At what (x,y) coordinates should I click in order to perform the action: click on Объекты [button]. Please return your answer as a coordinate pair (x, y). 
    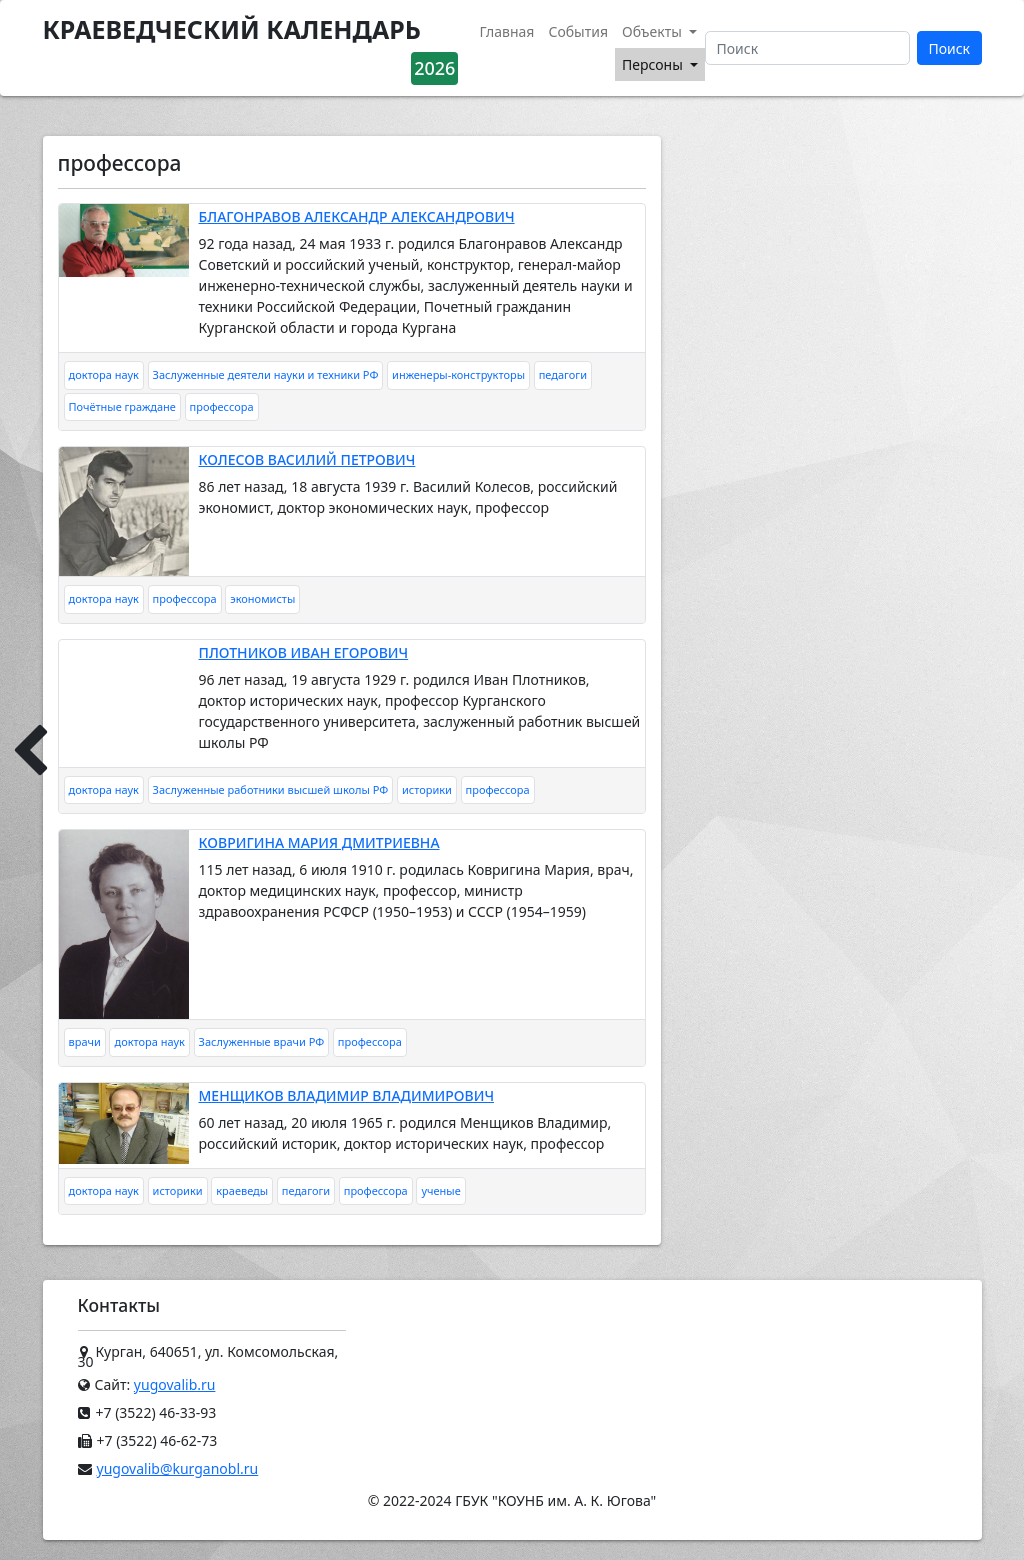
    Looking at the image, I should click on (654, 31).